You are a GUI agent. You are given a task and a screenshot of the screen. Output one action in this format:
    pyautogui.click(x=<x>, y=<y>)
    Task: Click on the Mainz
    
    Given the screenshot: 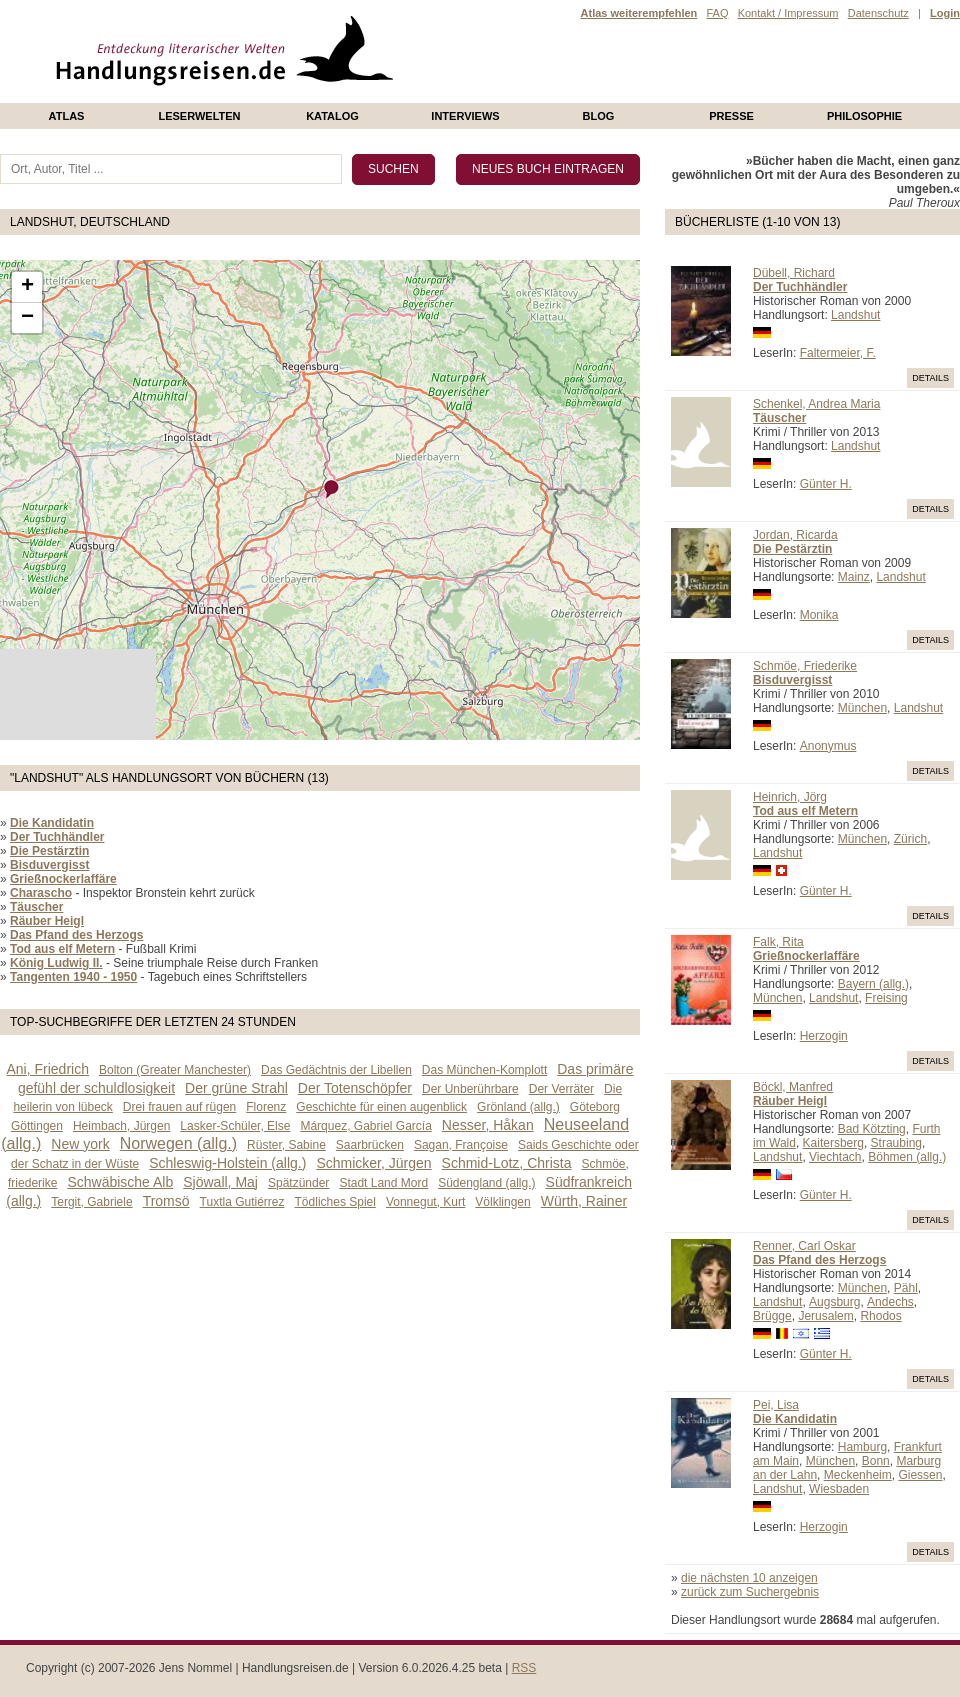 What is the action you would take?
    pyautogui.click(x=854, y=577)
    